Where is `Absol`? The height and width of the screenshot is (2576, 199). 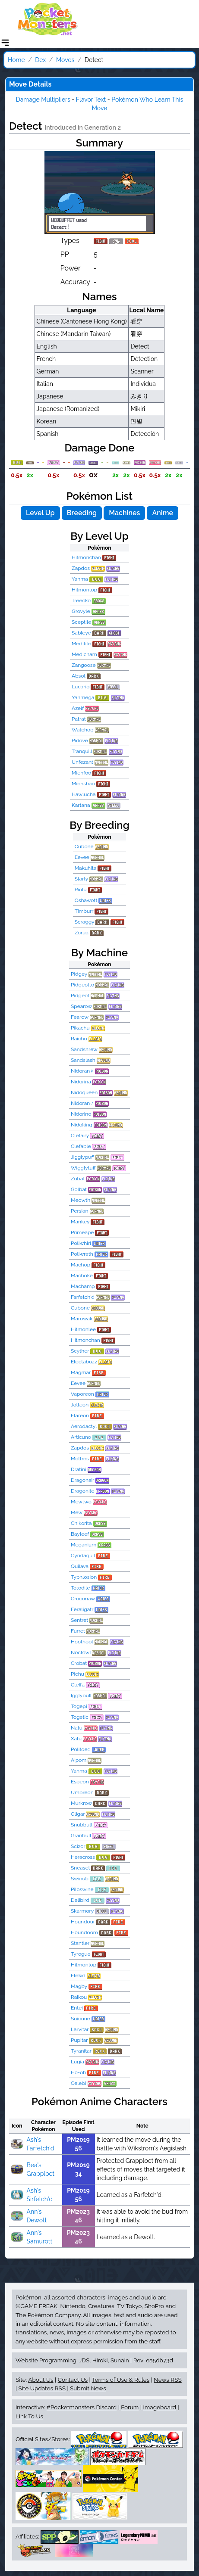
Absol is located at coordinates (78, 676).